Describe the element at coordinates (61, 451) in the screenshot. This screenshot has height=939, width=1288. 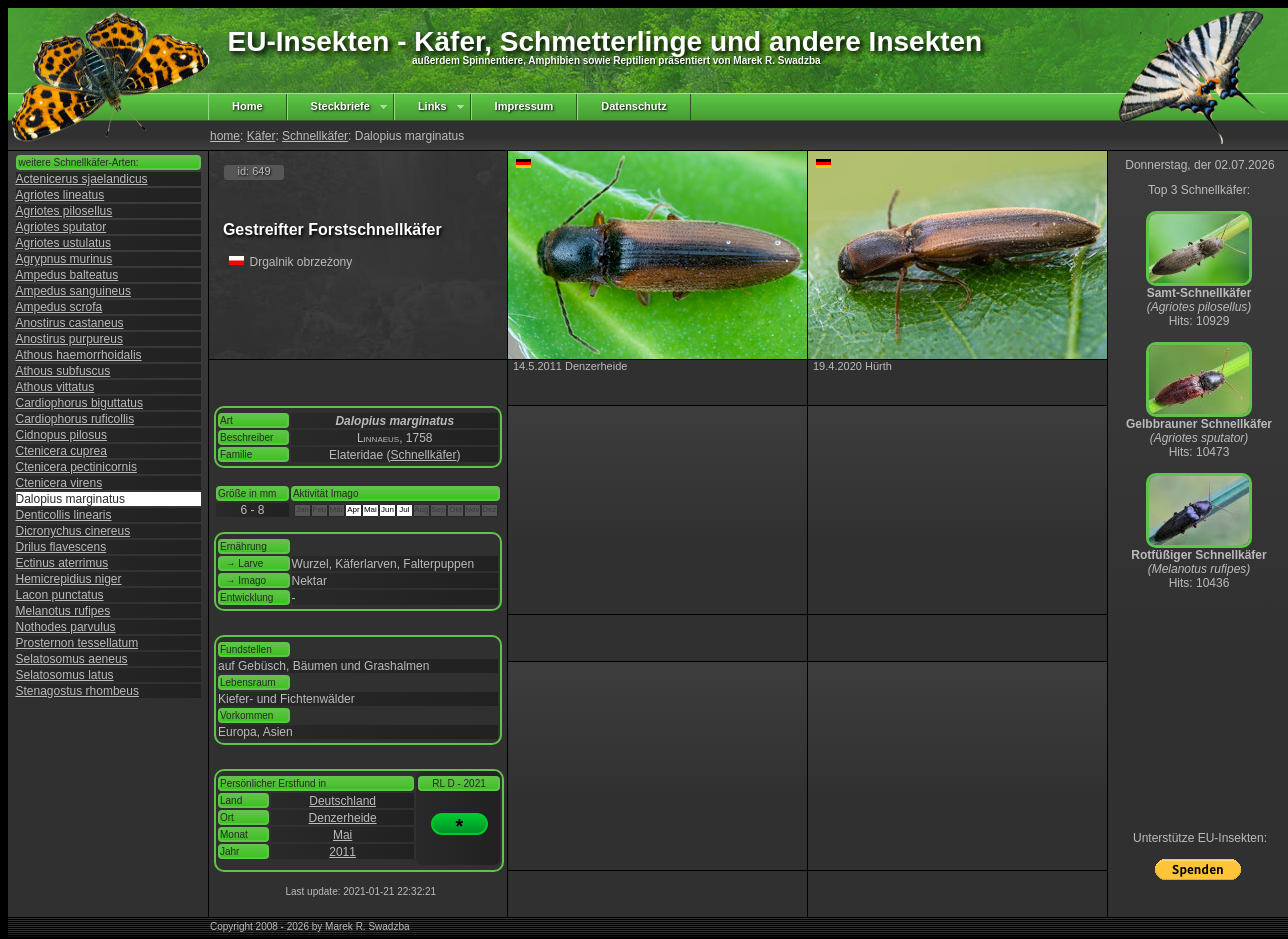
I see `Ctenicera cuprea` at that location.